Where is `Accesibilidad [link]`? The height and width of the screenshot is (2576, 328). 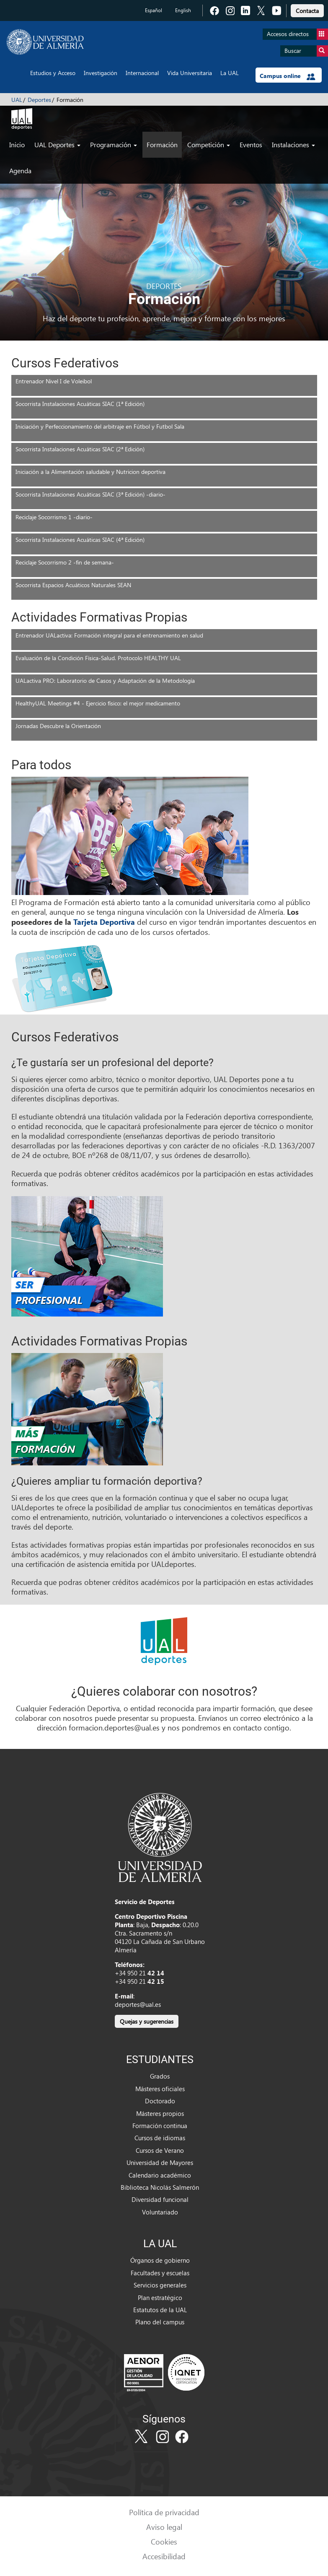 Accesibilidad [link] is located at coordinates (164, 2556).